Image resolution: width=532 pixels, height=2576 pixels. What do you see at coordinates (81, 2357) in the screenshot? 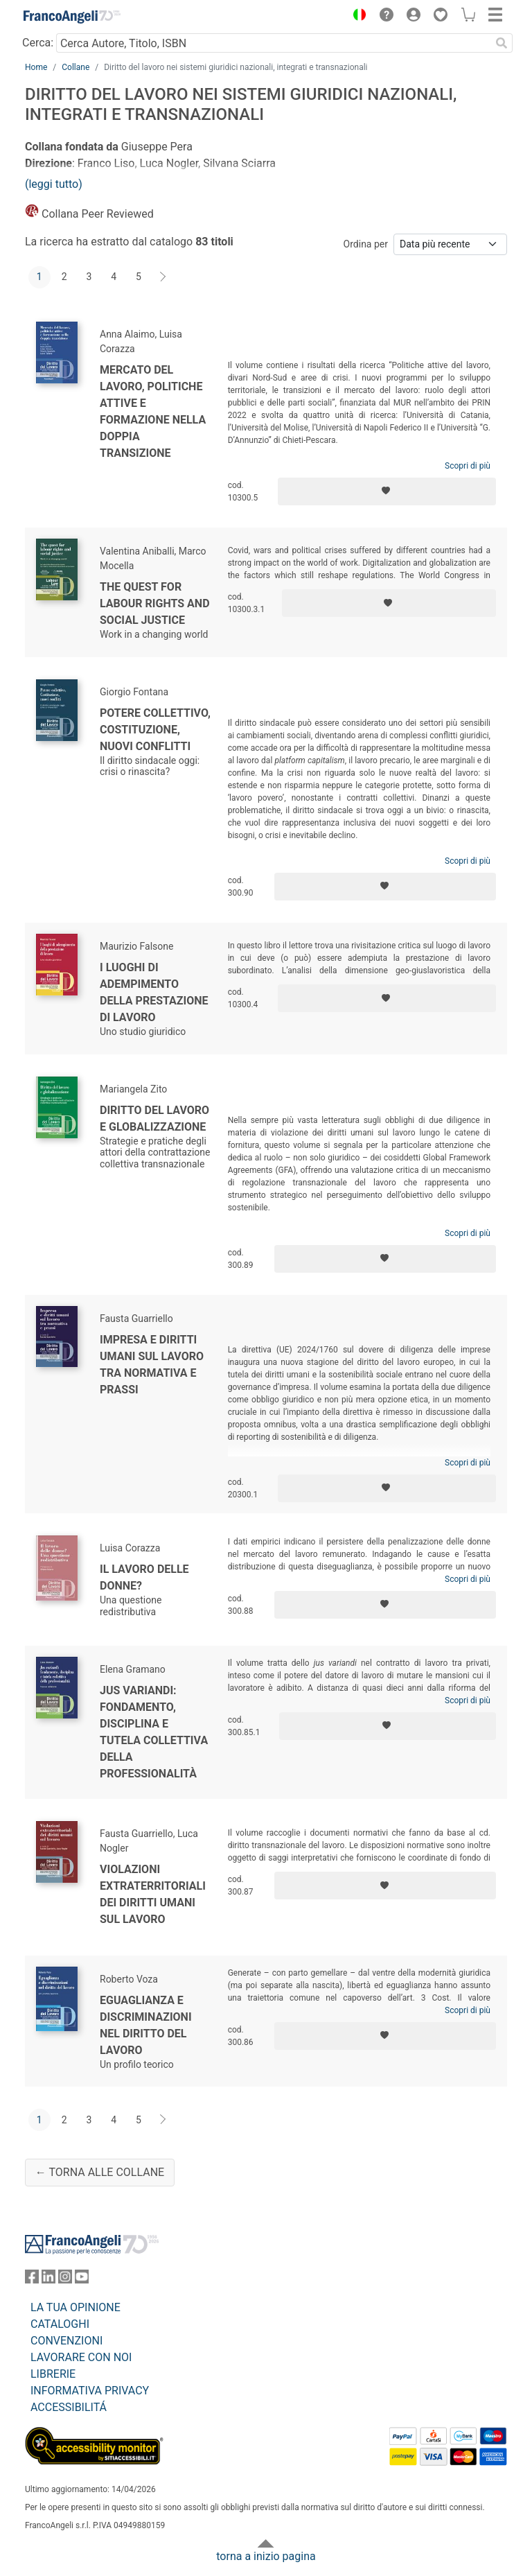
I see `LAVORARE CON NOI` at bounding box center [81, 2357].